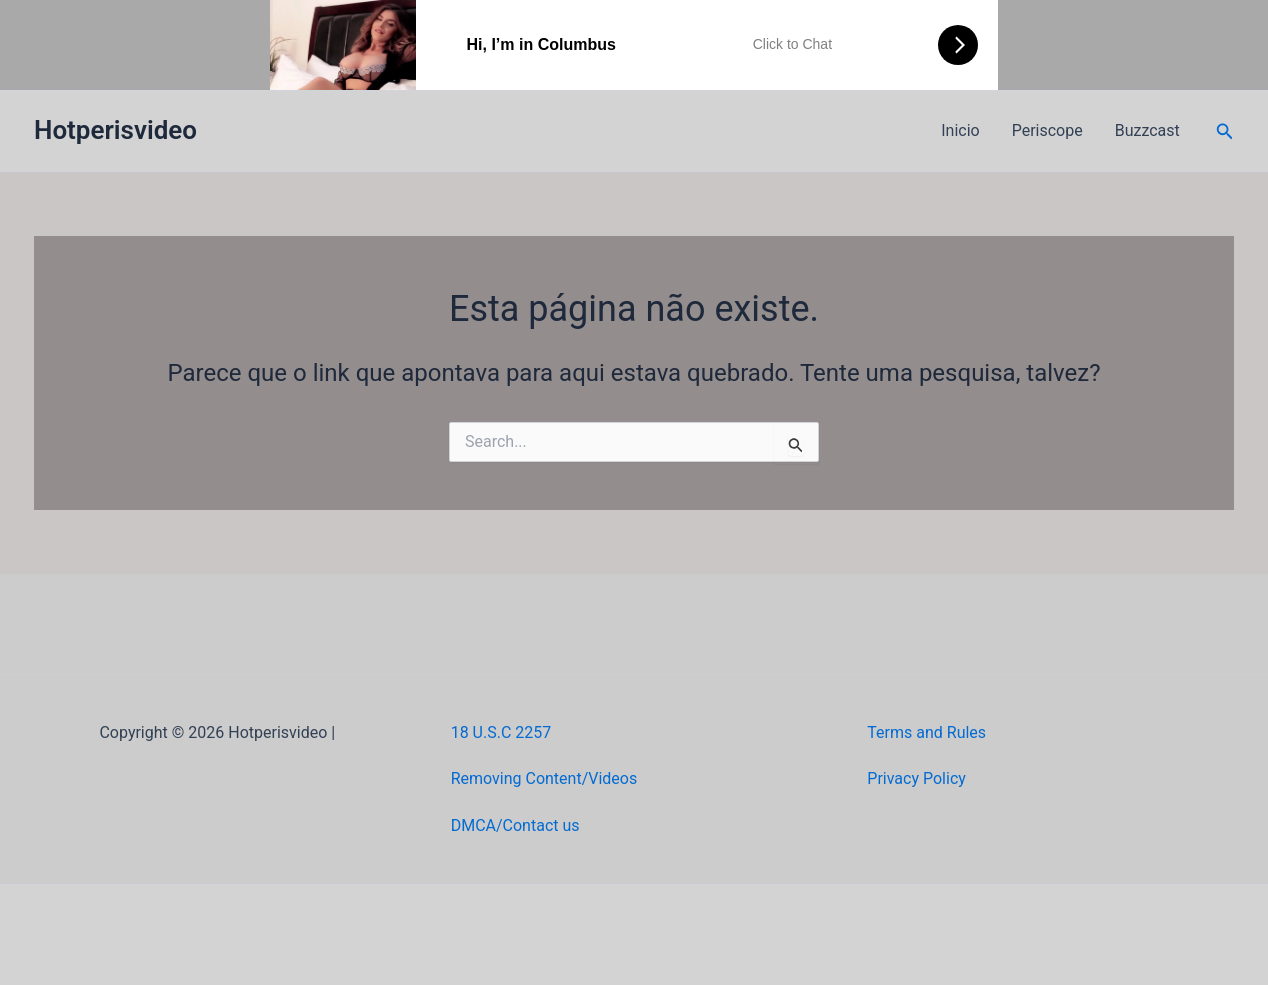 The height and width of the screenshot is (985, 1268). Describe the element at coordinates (501, 732) in the screenshot. I see `18 U.S.C 2257` at that location.